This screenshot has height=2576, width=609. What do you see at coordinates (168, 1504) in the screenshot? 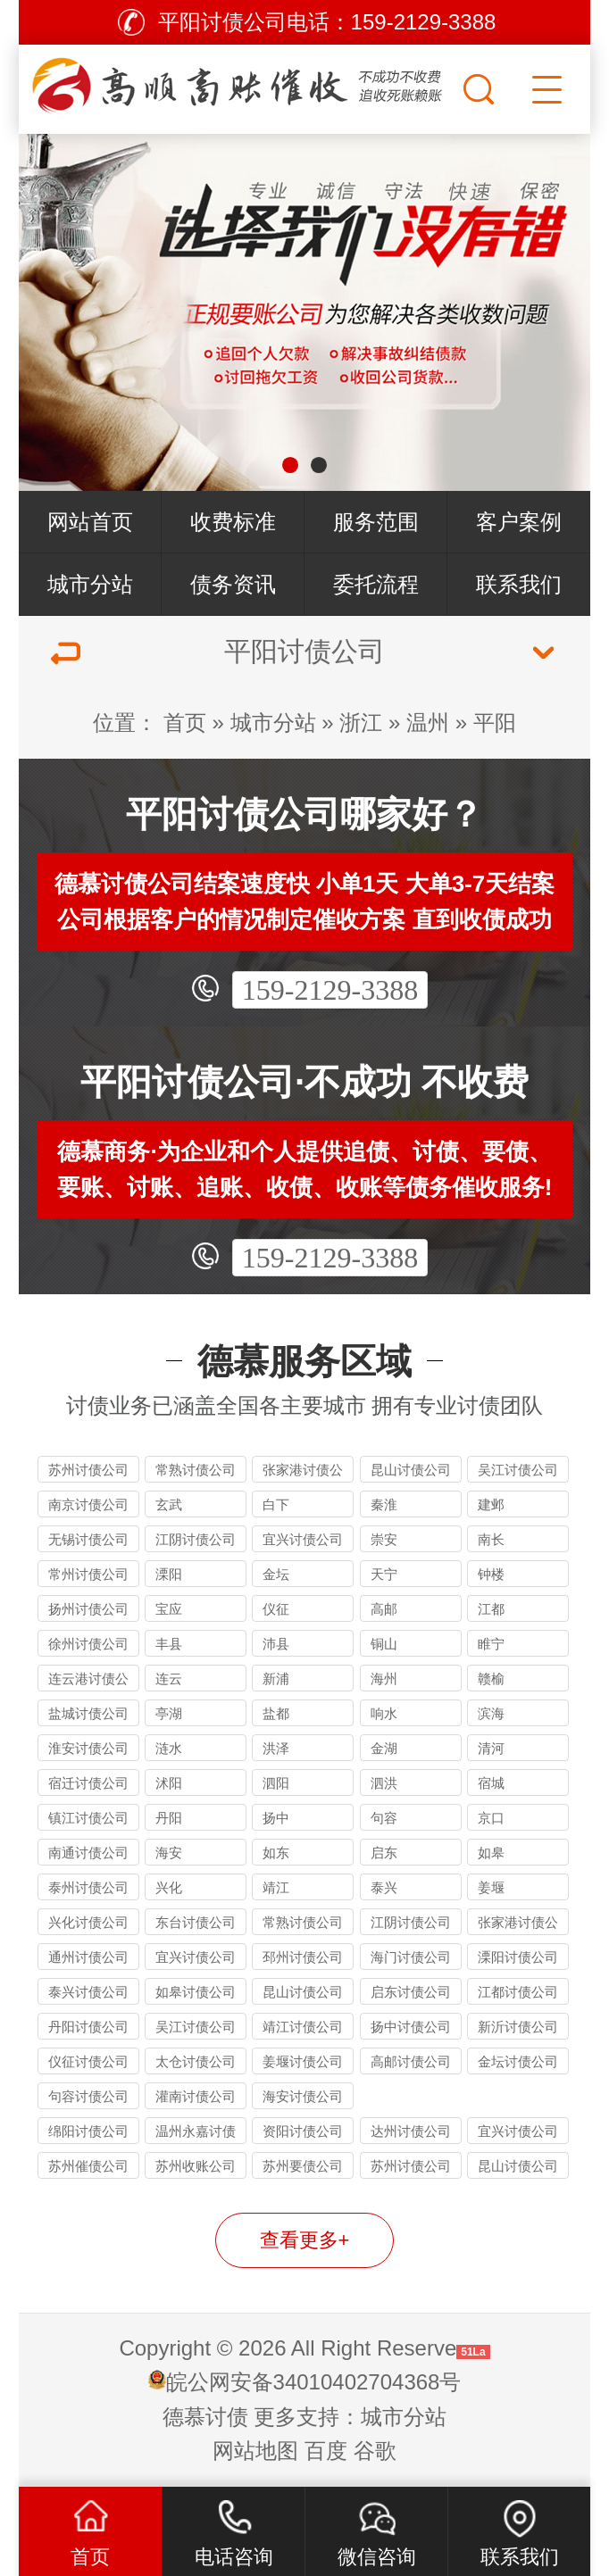
I see `玄武` at bounding box center [168, 1504].